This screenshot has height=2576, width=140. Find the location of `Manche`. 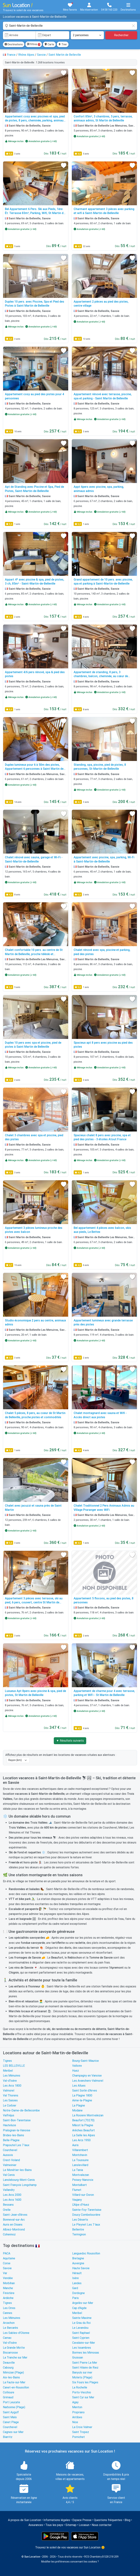

Manche is located at coordinates (8, 2288).